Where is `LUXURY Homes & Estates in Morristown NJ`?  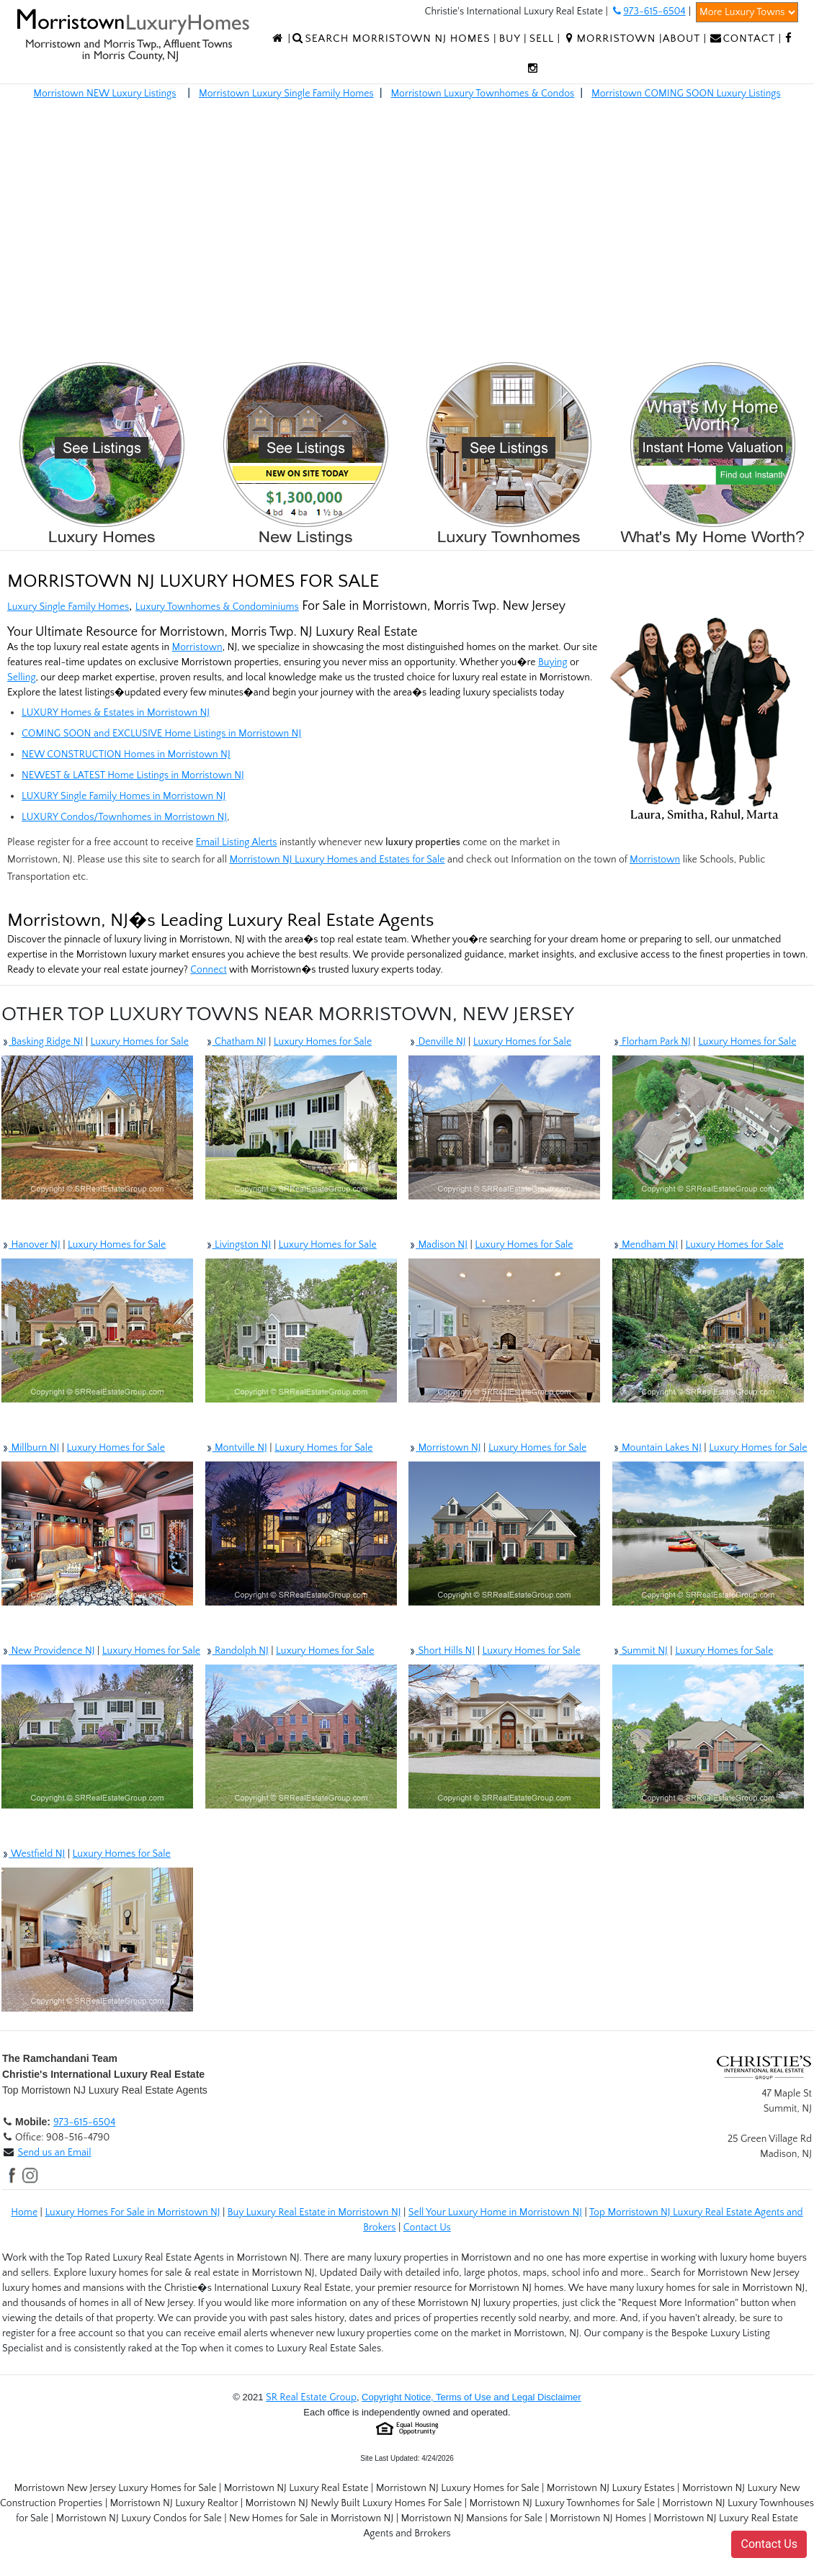
LUXURY Homes & Estates in Morristown NJ is located at coordinates (116, 713).